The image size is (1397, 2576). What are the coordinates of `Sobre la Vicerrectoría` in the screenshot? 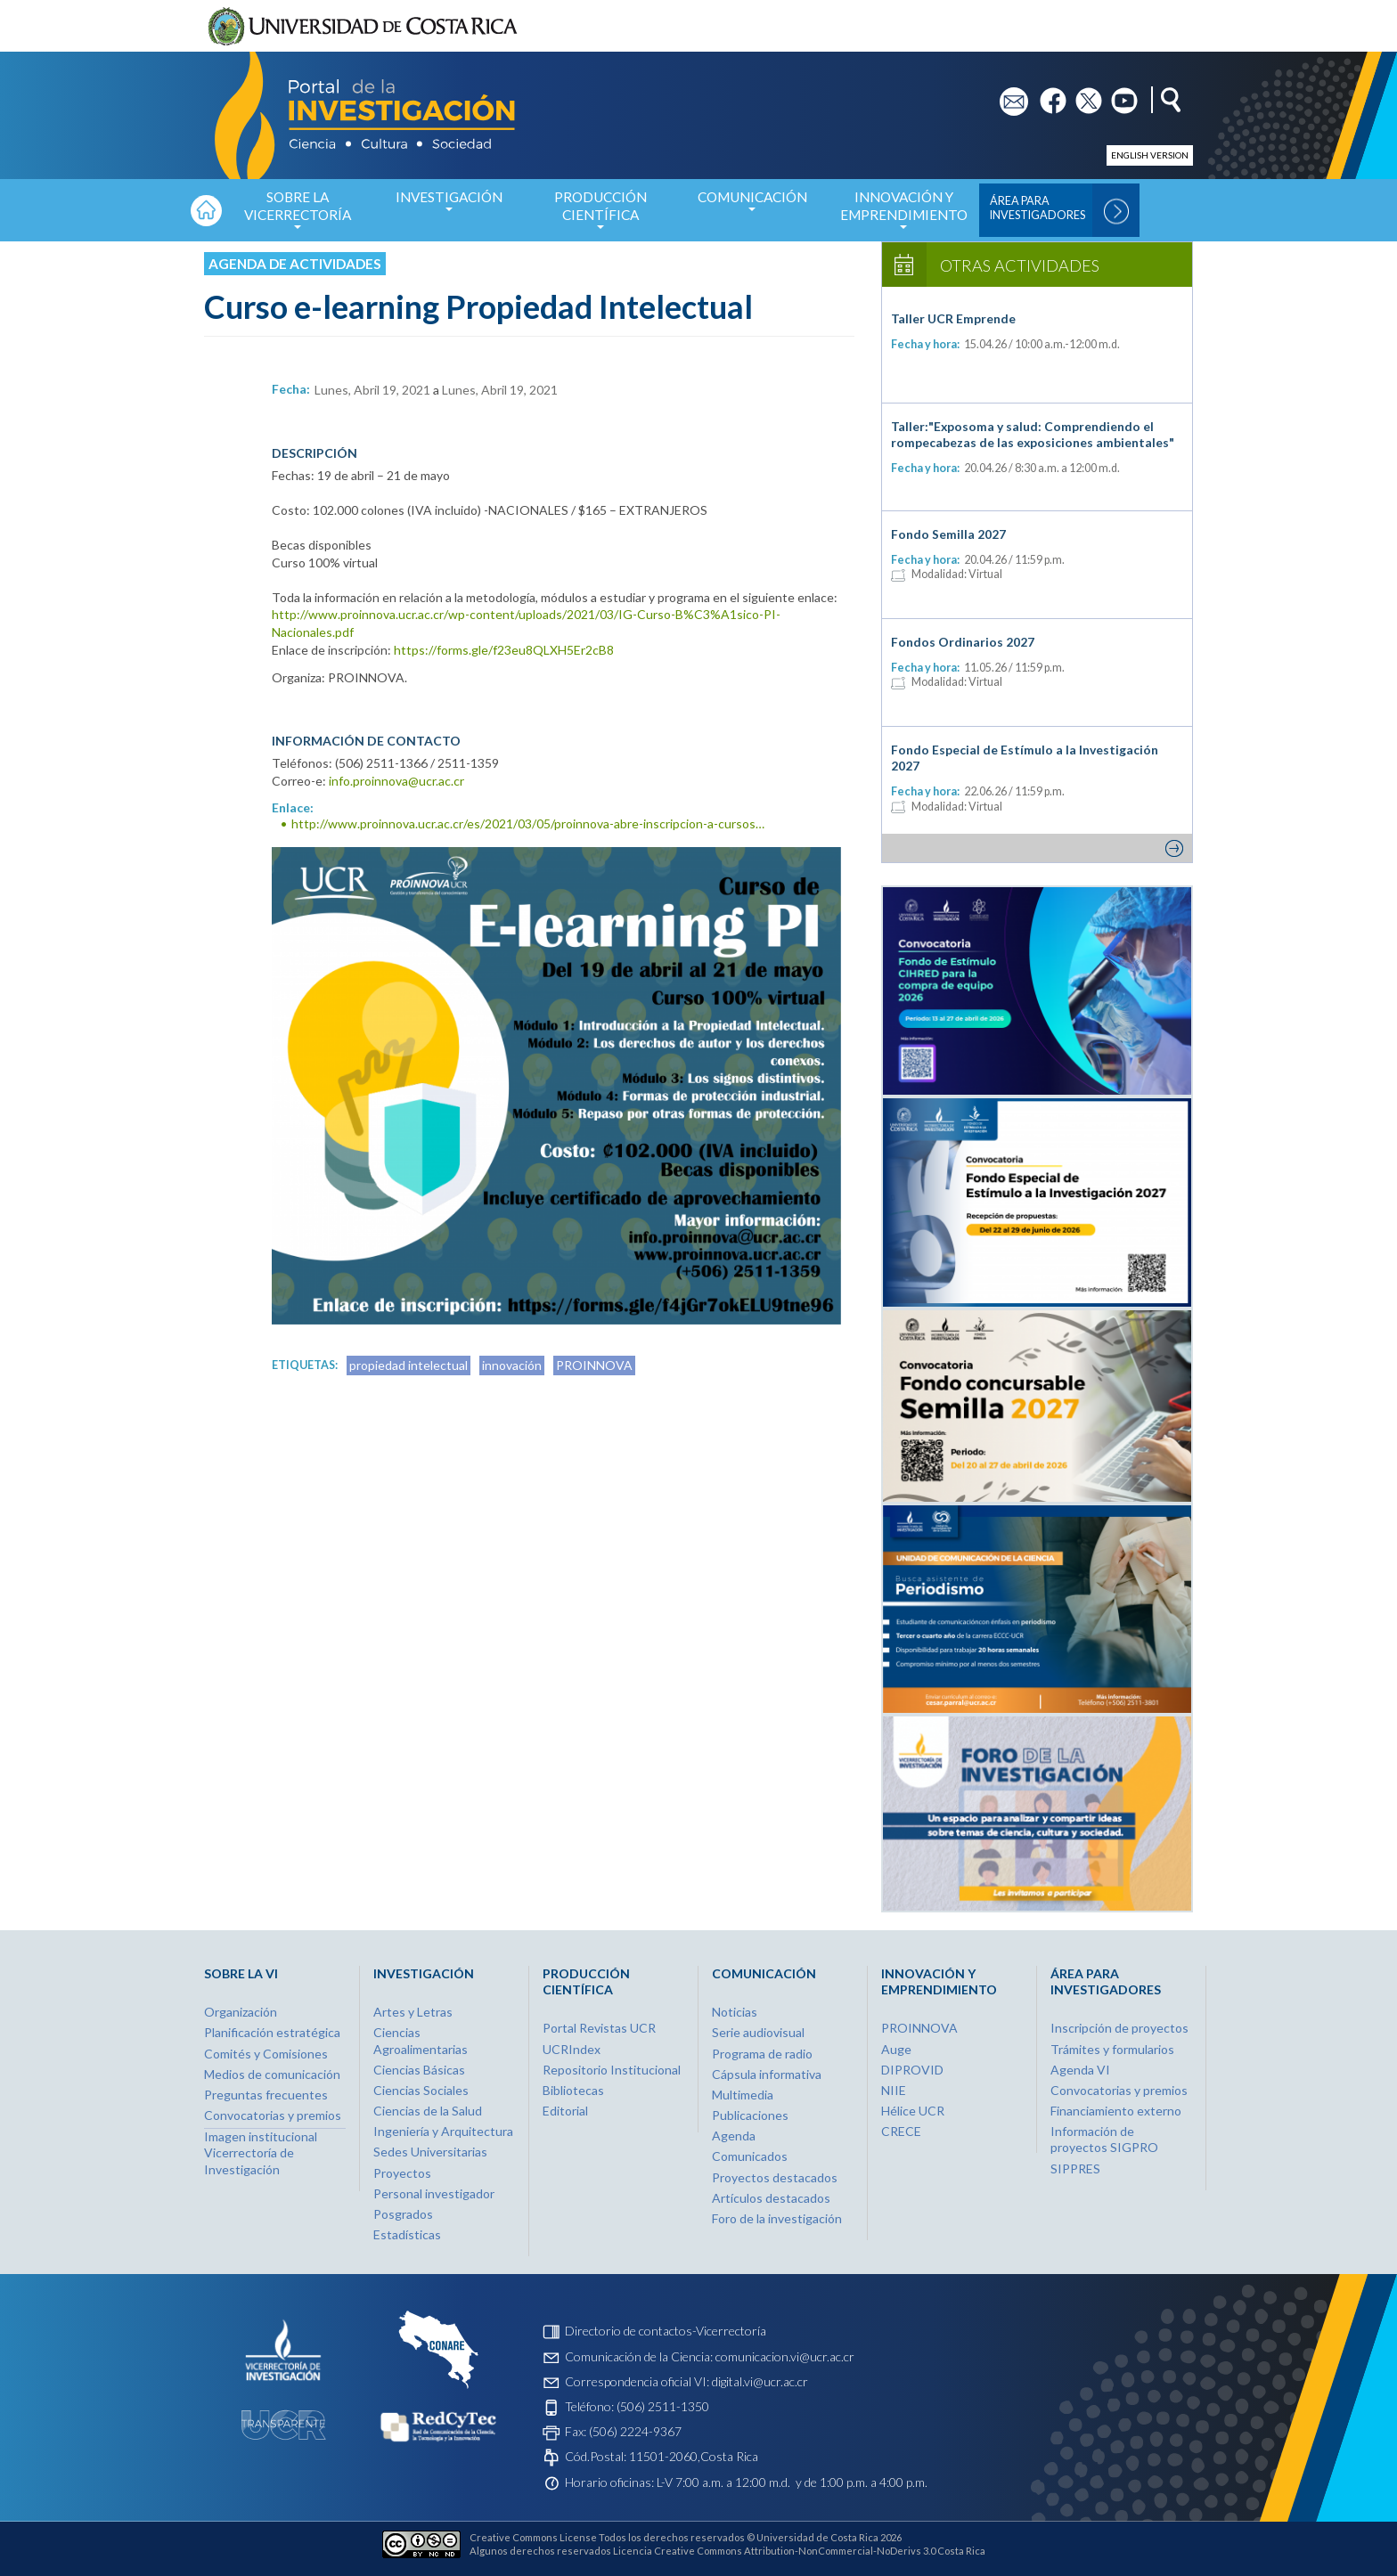 It's located at (297, 215).